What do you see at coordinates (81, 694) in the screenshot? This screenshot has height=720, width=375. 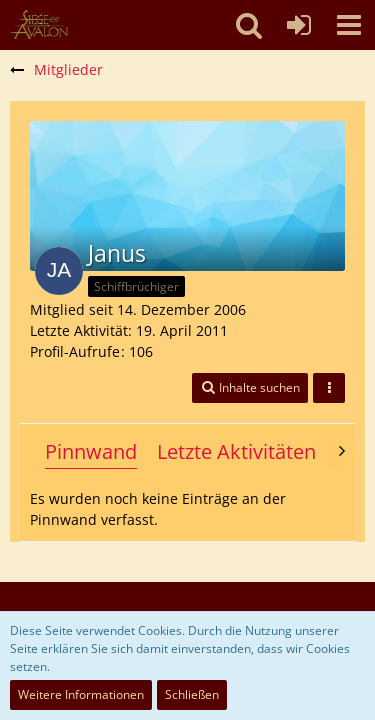 I see `Weitere Informationen` at bounding box center [81, 694].